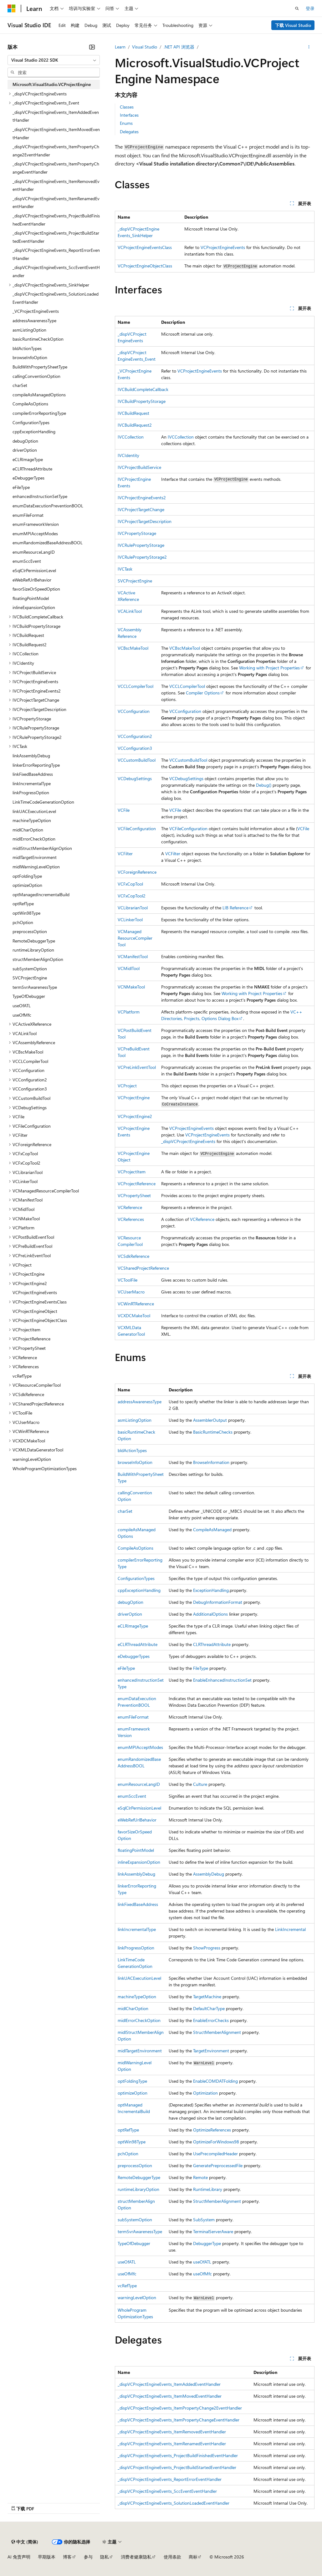 This screenshot has height=2576, width=322. What do you see at coordinates (56, 237) in the screenshot?
I see `_dispVCProjectEngineEvents_ProjectBuildStartedEventHandler [treeitem]` at bounding box center [56, 237].